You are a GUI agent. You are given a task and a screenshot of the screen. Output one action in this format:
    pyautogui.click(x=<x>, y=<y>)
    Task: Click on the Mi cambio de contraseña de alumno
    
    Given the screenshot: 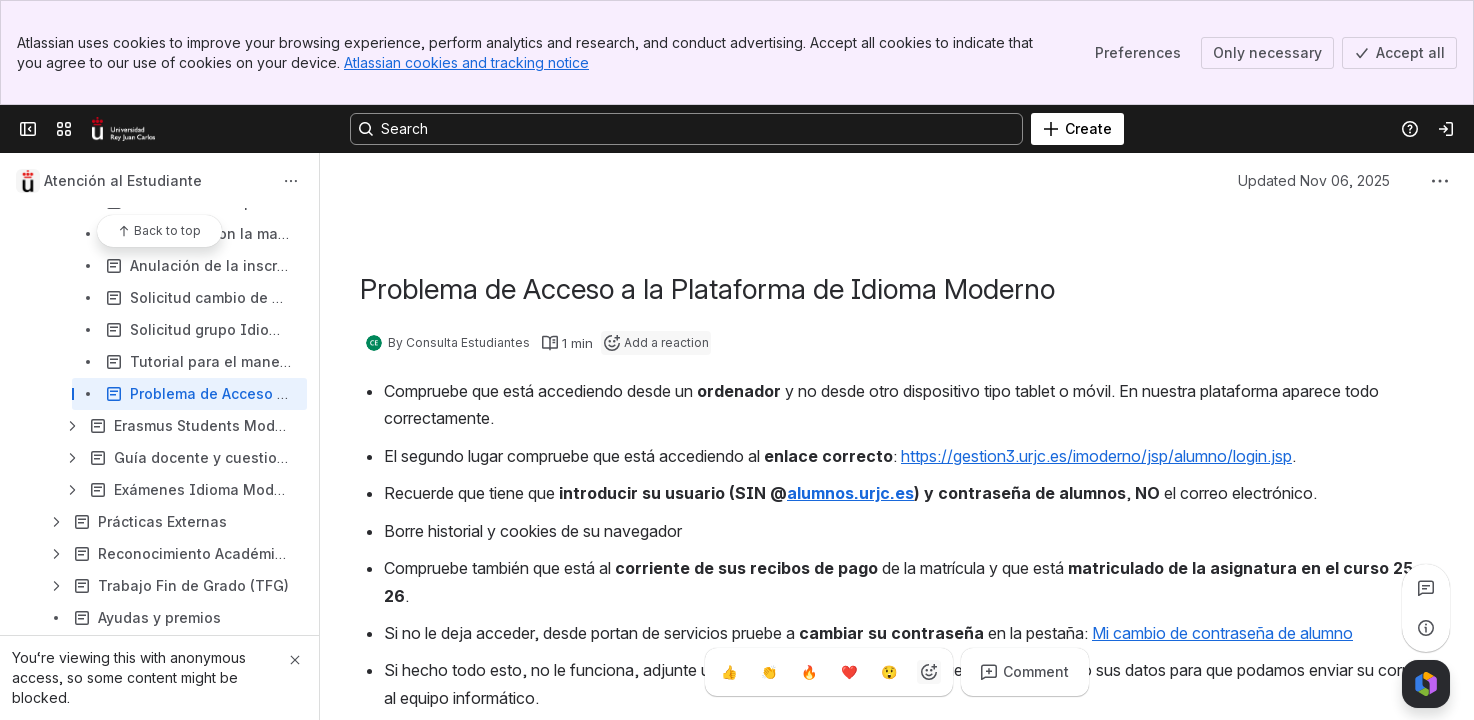 What is the action you would take?
    pyautogui.click(x=1222, y=633)
    